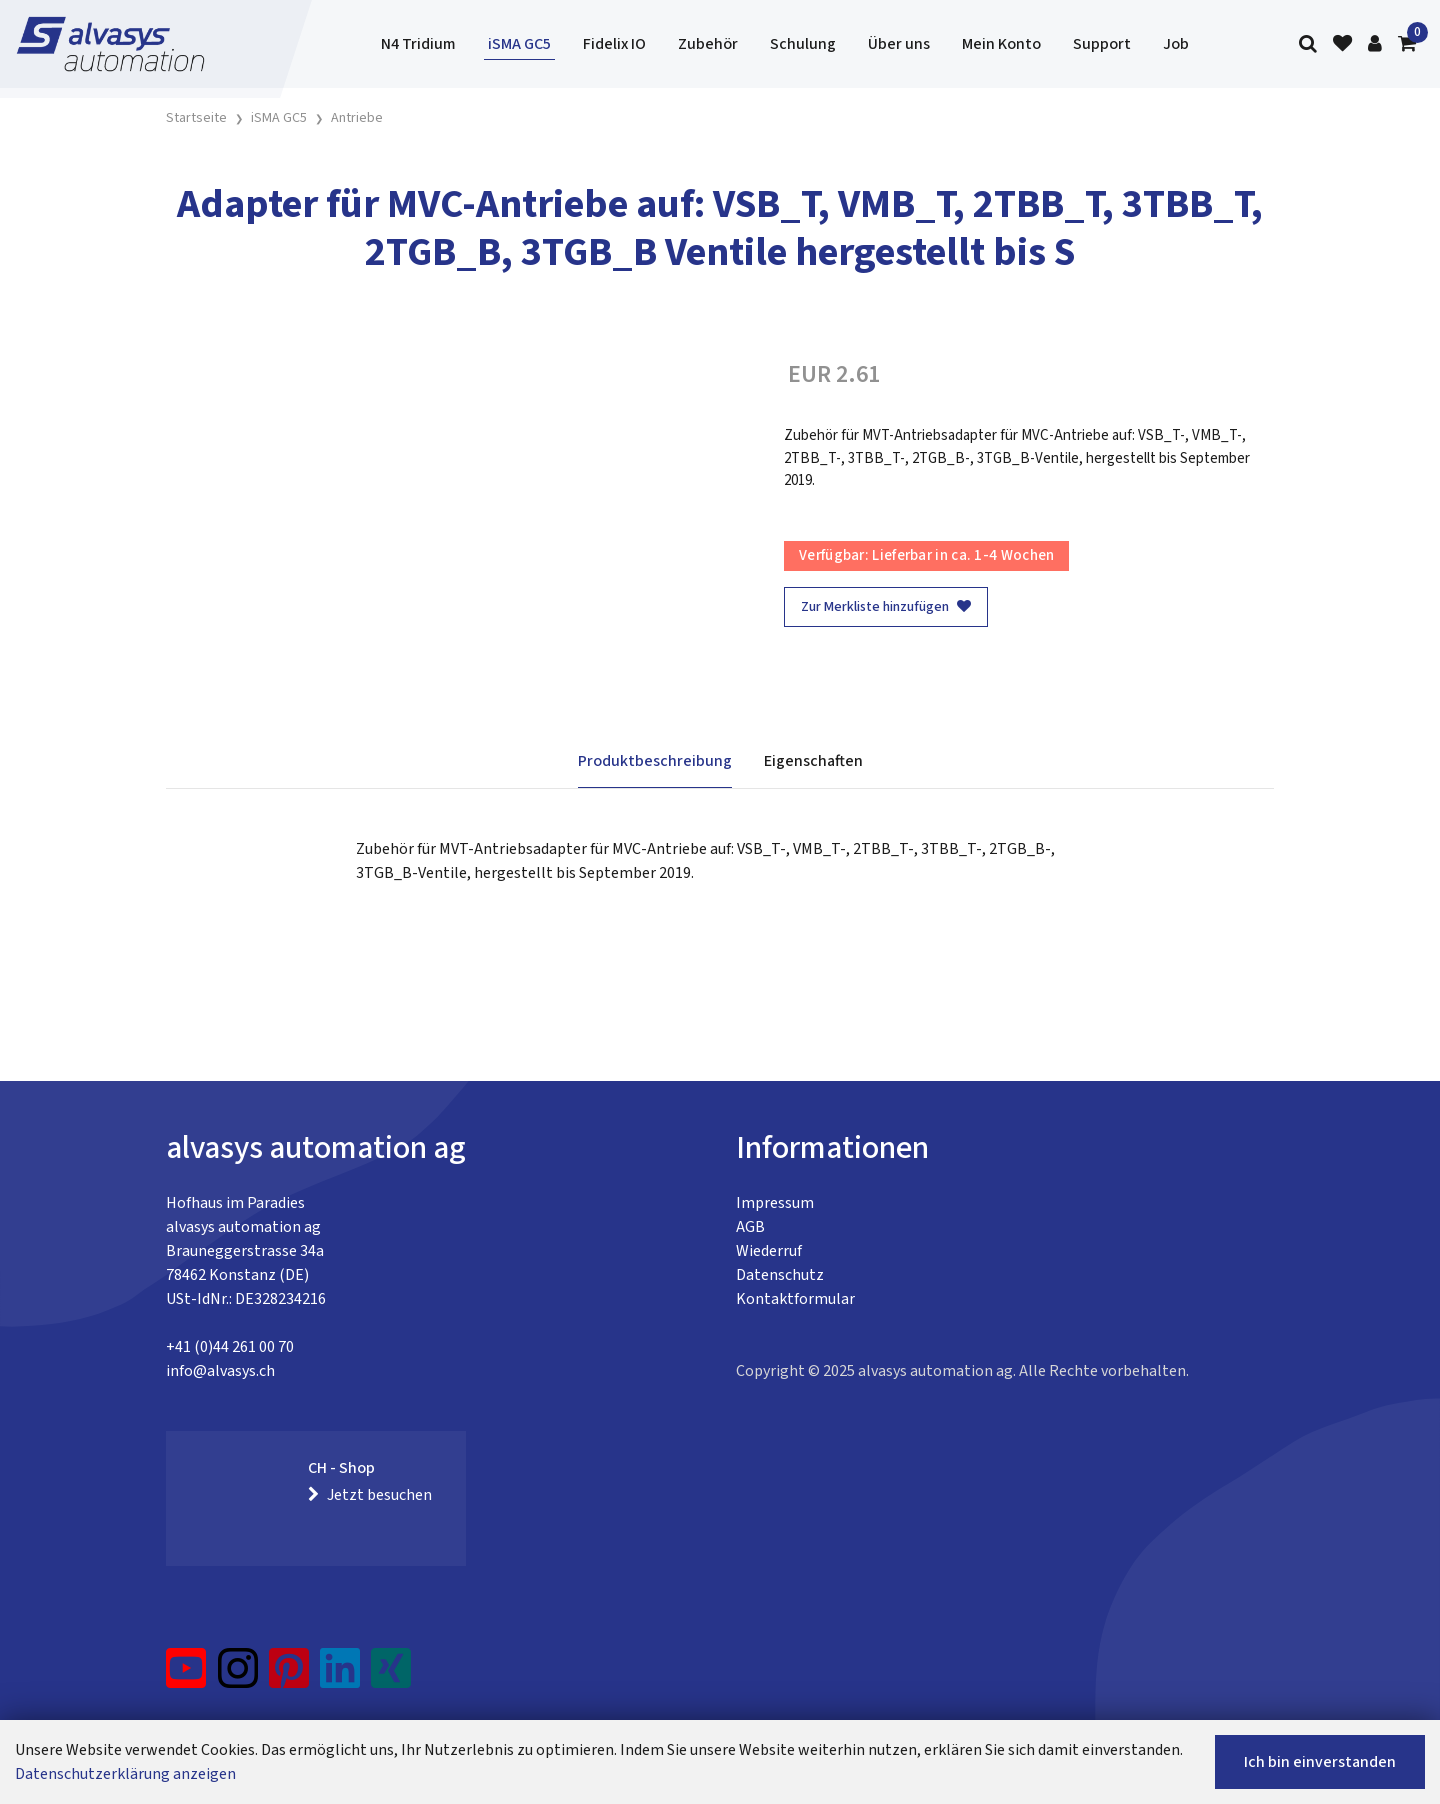 Image resolution: width=1440 pixels, height=1804 pixels. I want to click on Datenschutz, so click(780, 1275).